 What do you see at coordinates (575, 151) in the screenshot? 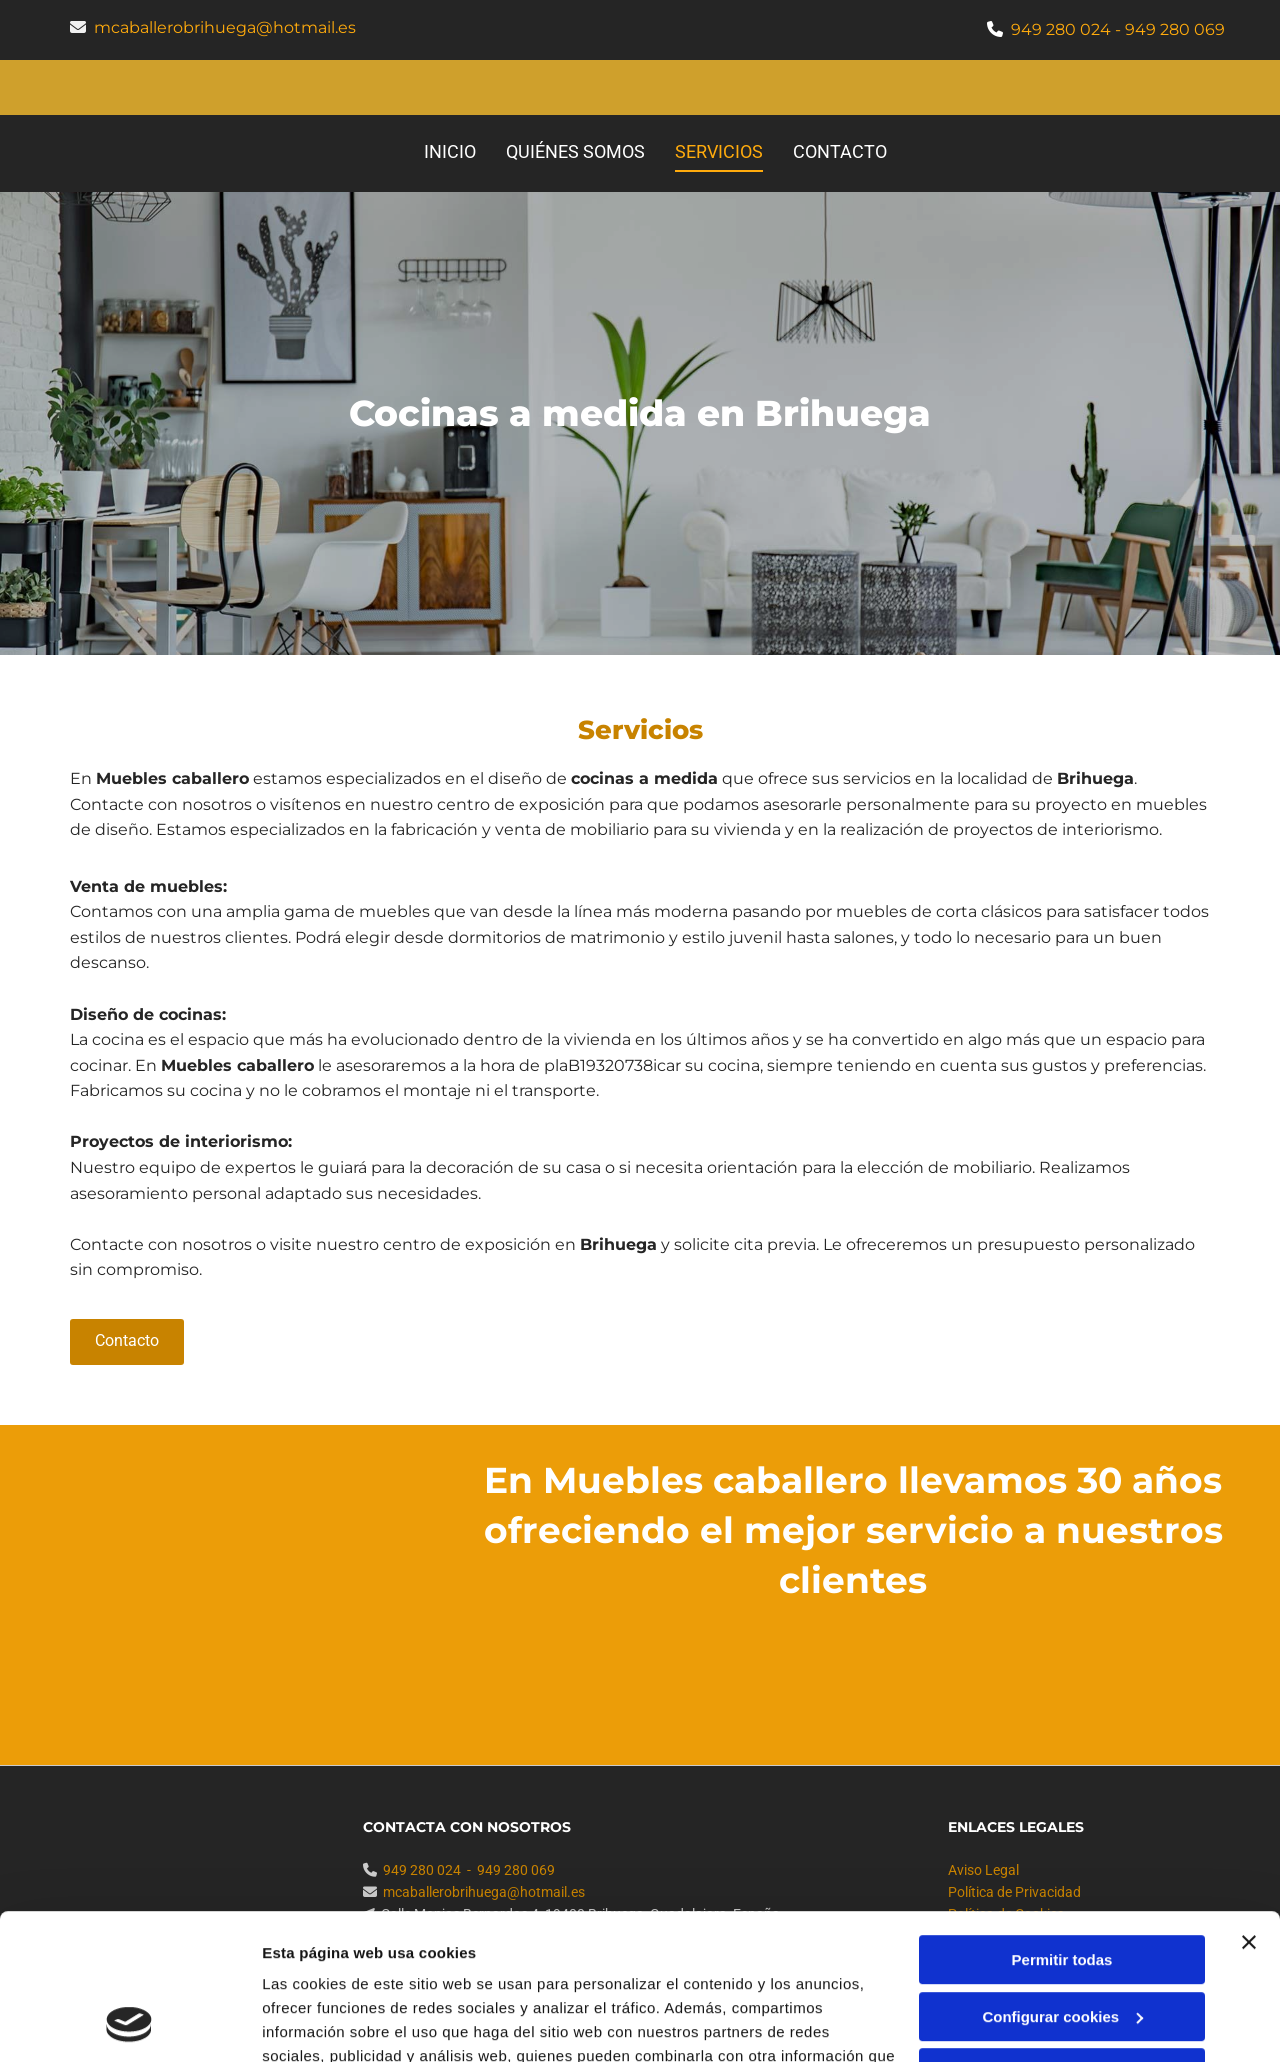
I see `Quiénes somos` at bounding box center [575, 151].